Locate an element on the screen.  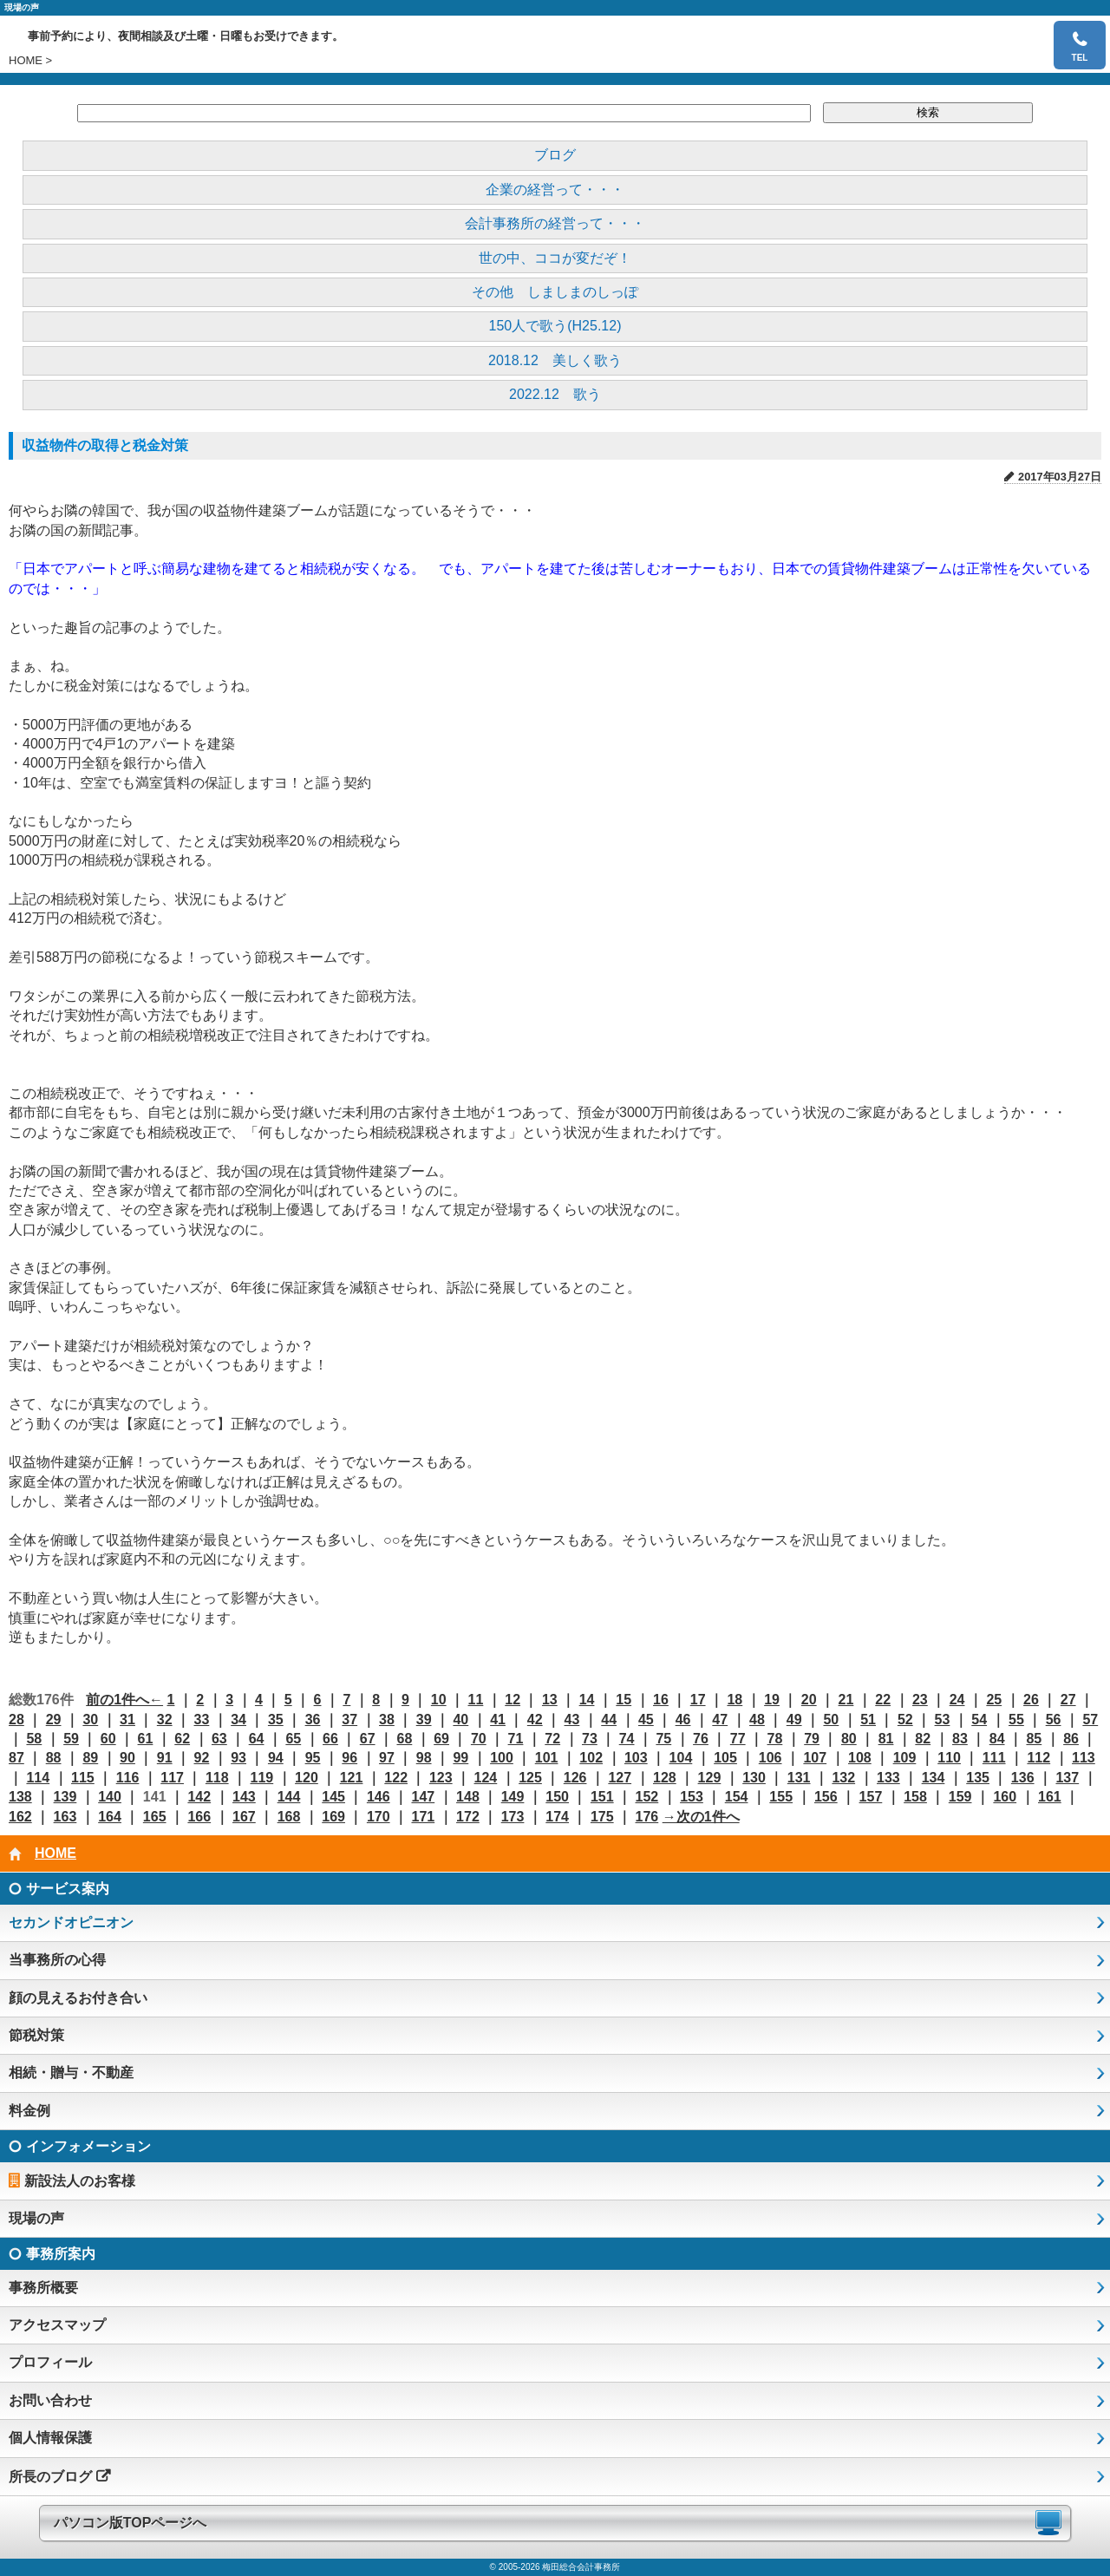
72 is located at coordinates (552, 1738).